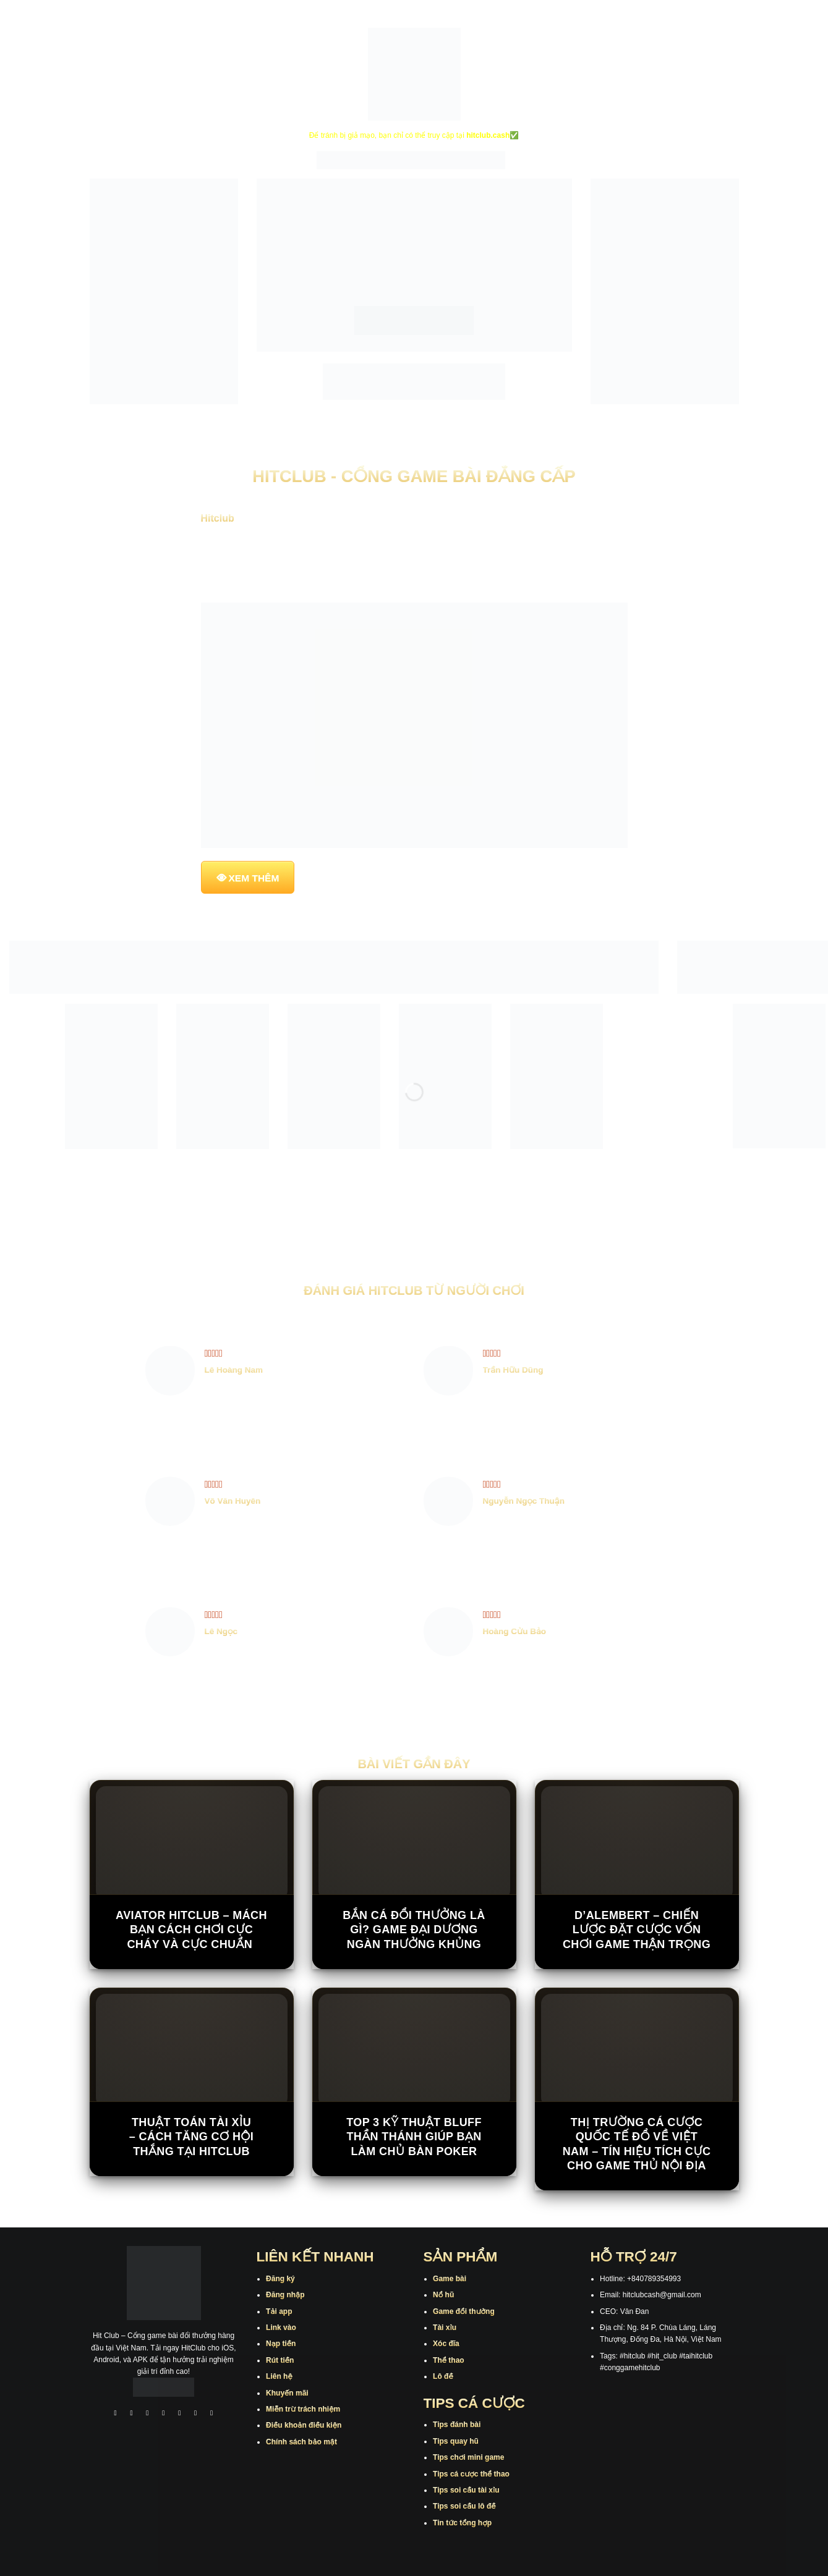  I want to click on Nạp tiền, so click(281, 2343).